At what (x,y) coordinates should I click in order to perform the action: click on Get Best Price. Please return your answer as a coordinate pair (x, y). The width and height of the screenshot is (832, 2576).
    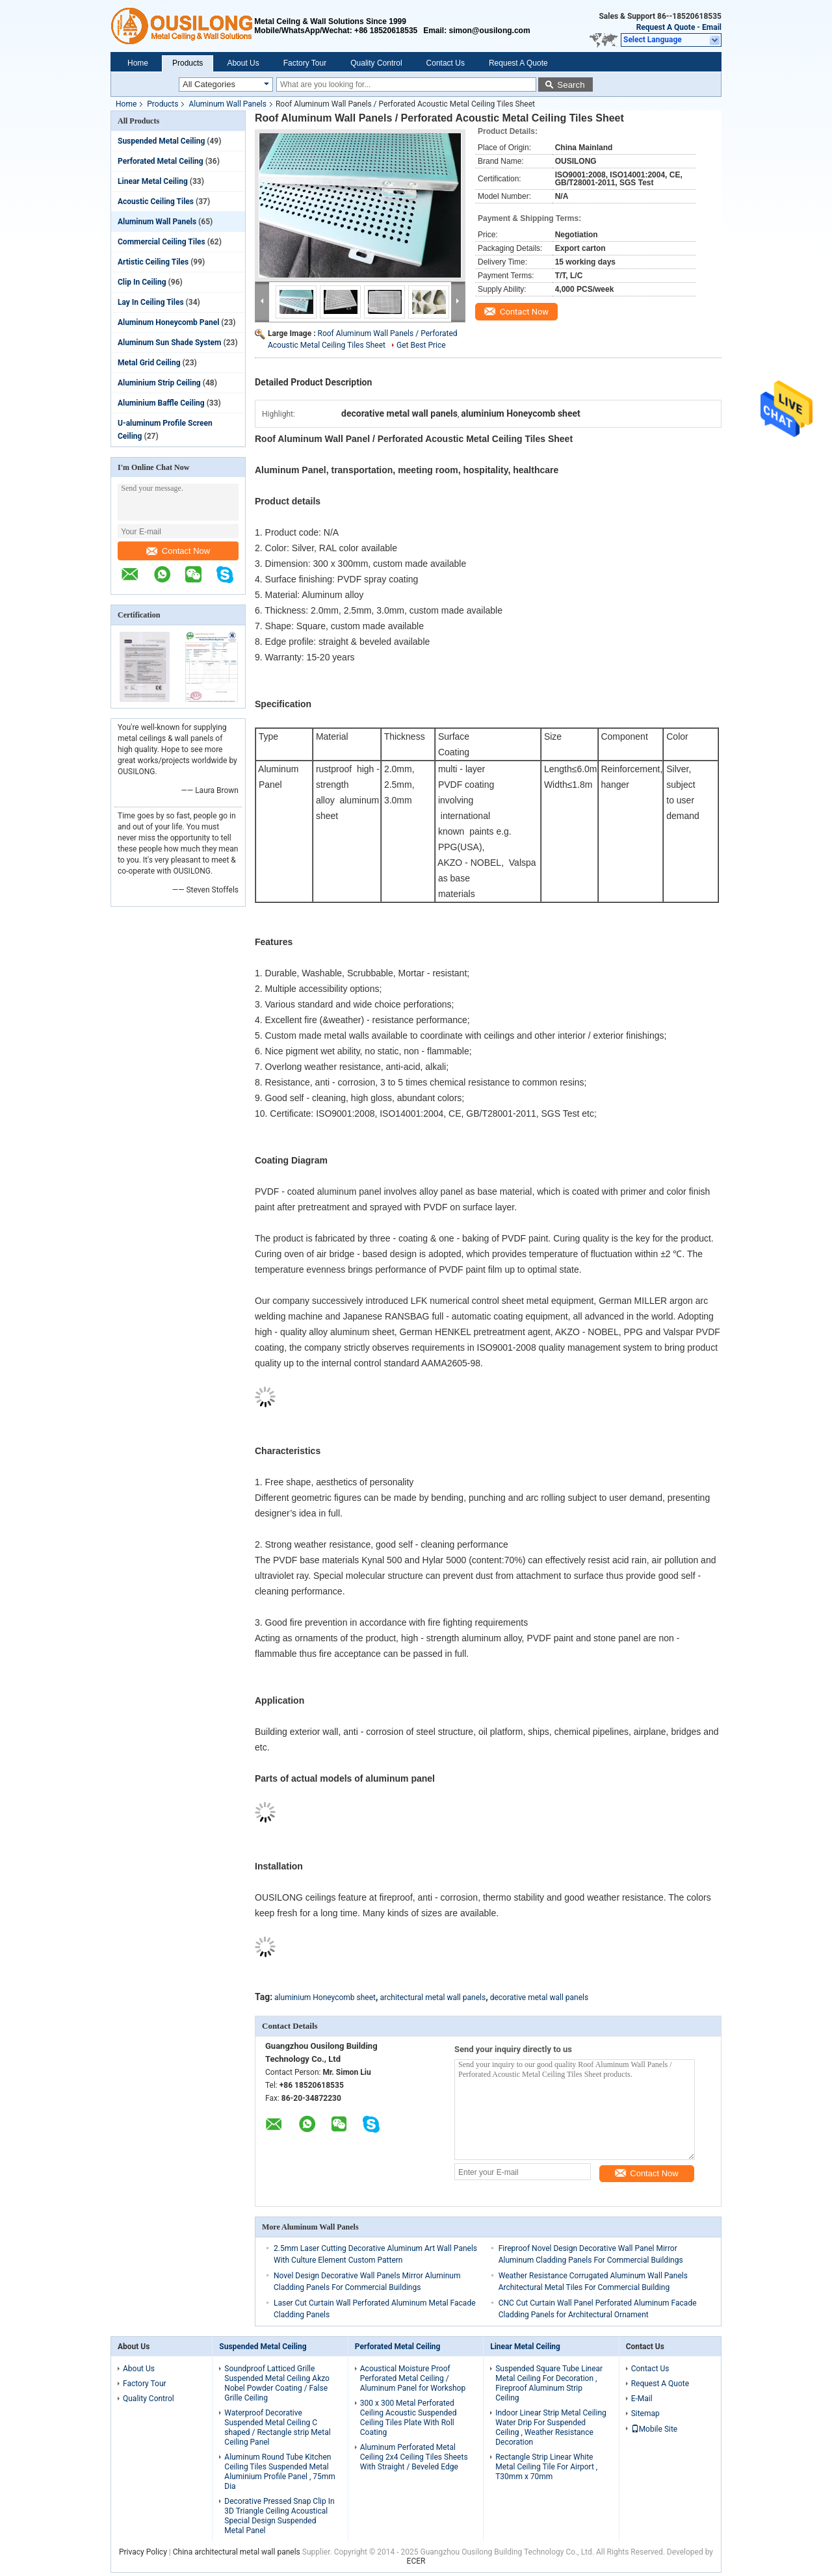
    Looking at the image, I should click on (421, 345).